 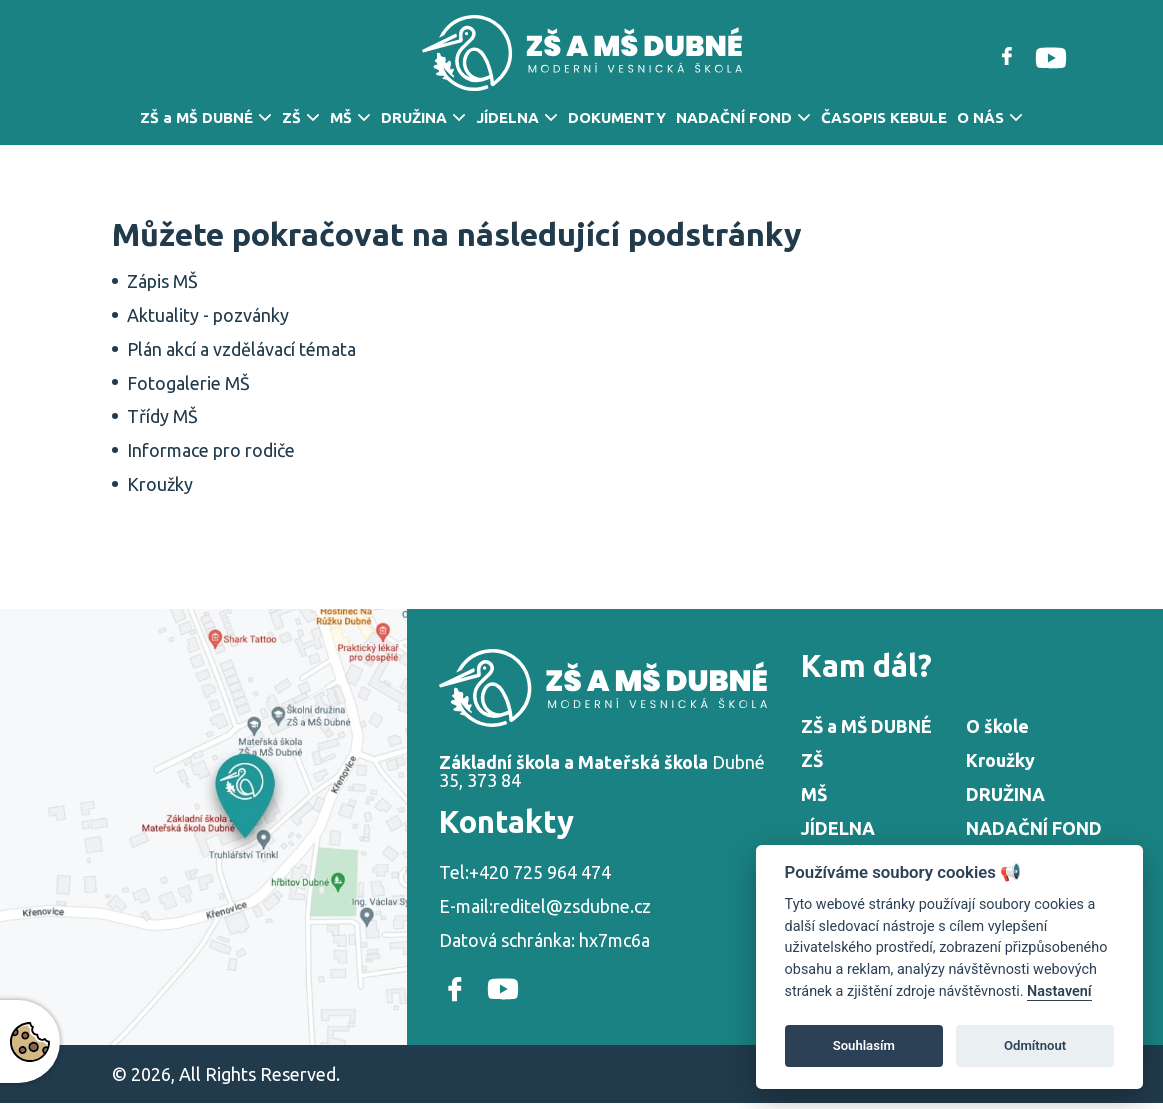 What do you see at coordinates (211, 450) in the screenshot?
I see `Informace pro rodiče` at bounding box center [211, 450].